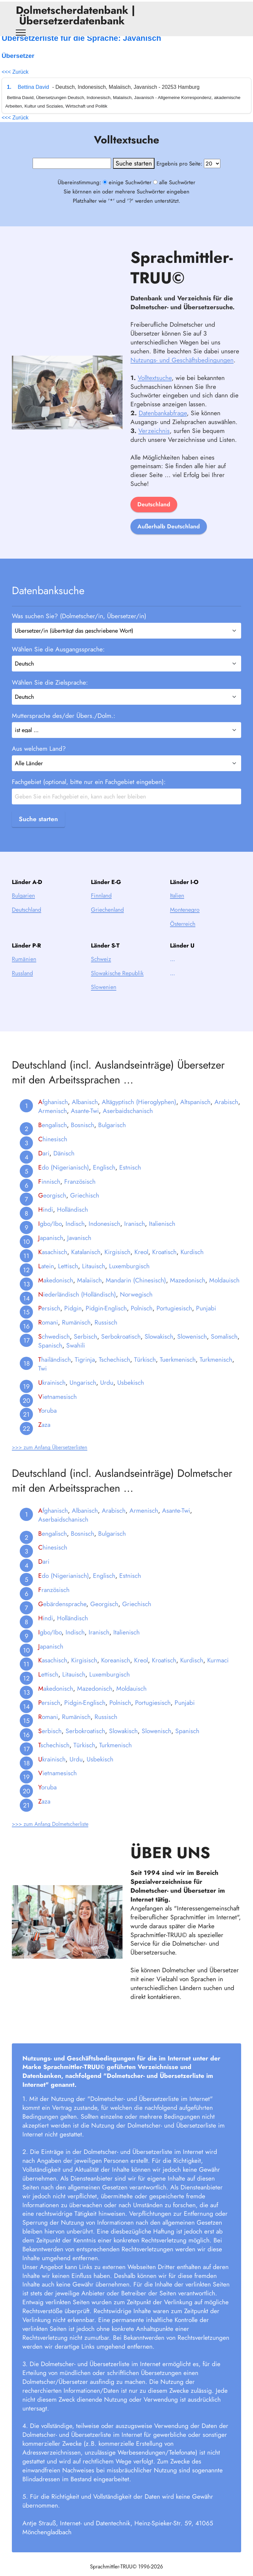  What do you see at coordinates (224, 1292) in the screenshot?
I see `Moldauisch` at bounding box center [224, 1292].